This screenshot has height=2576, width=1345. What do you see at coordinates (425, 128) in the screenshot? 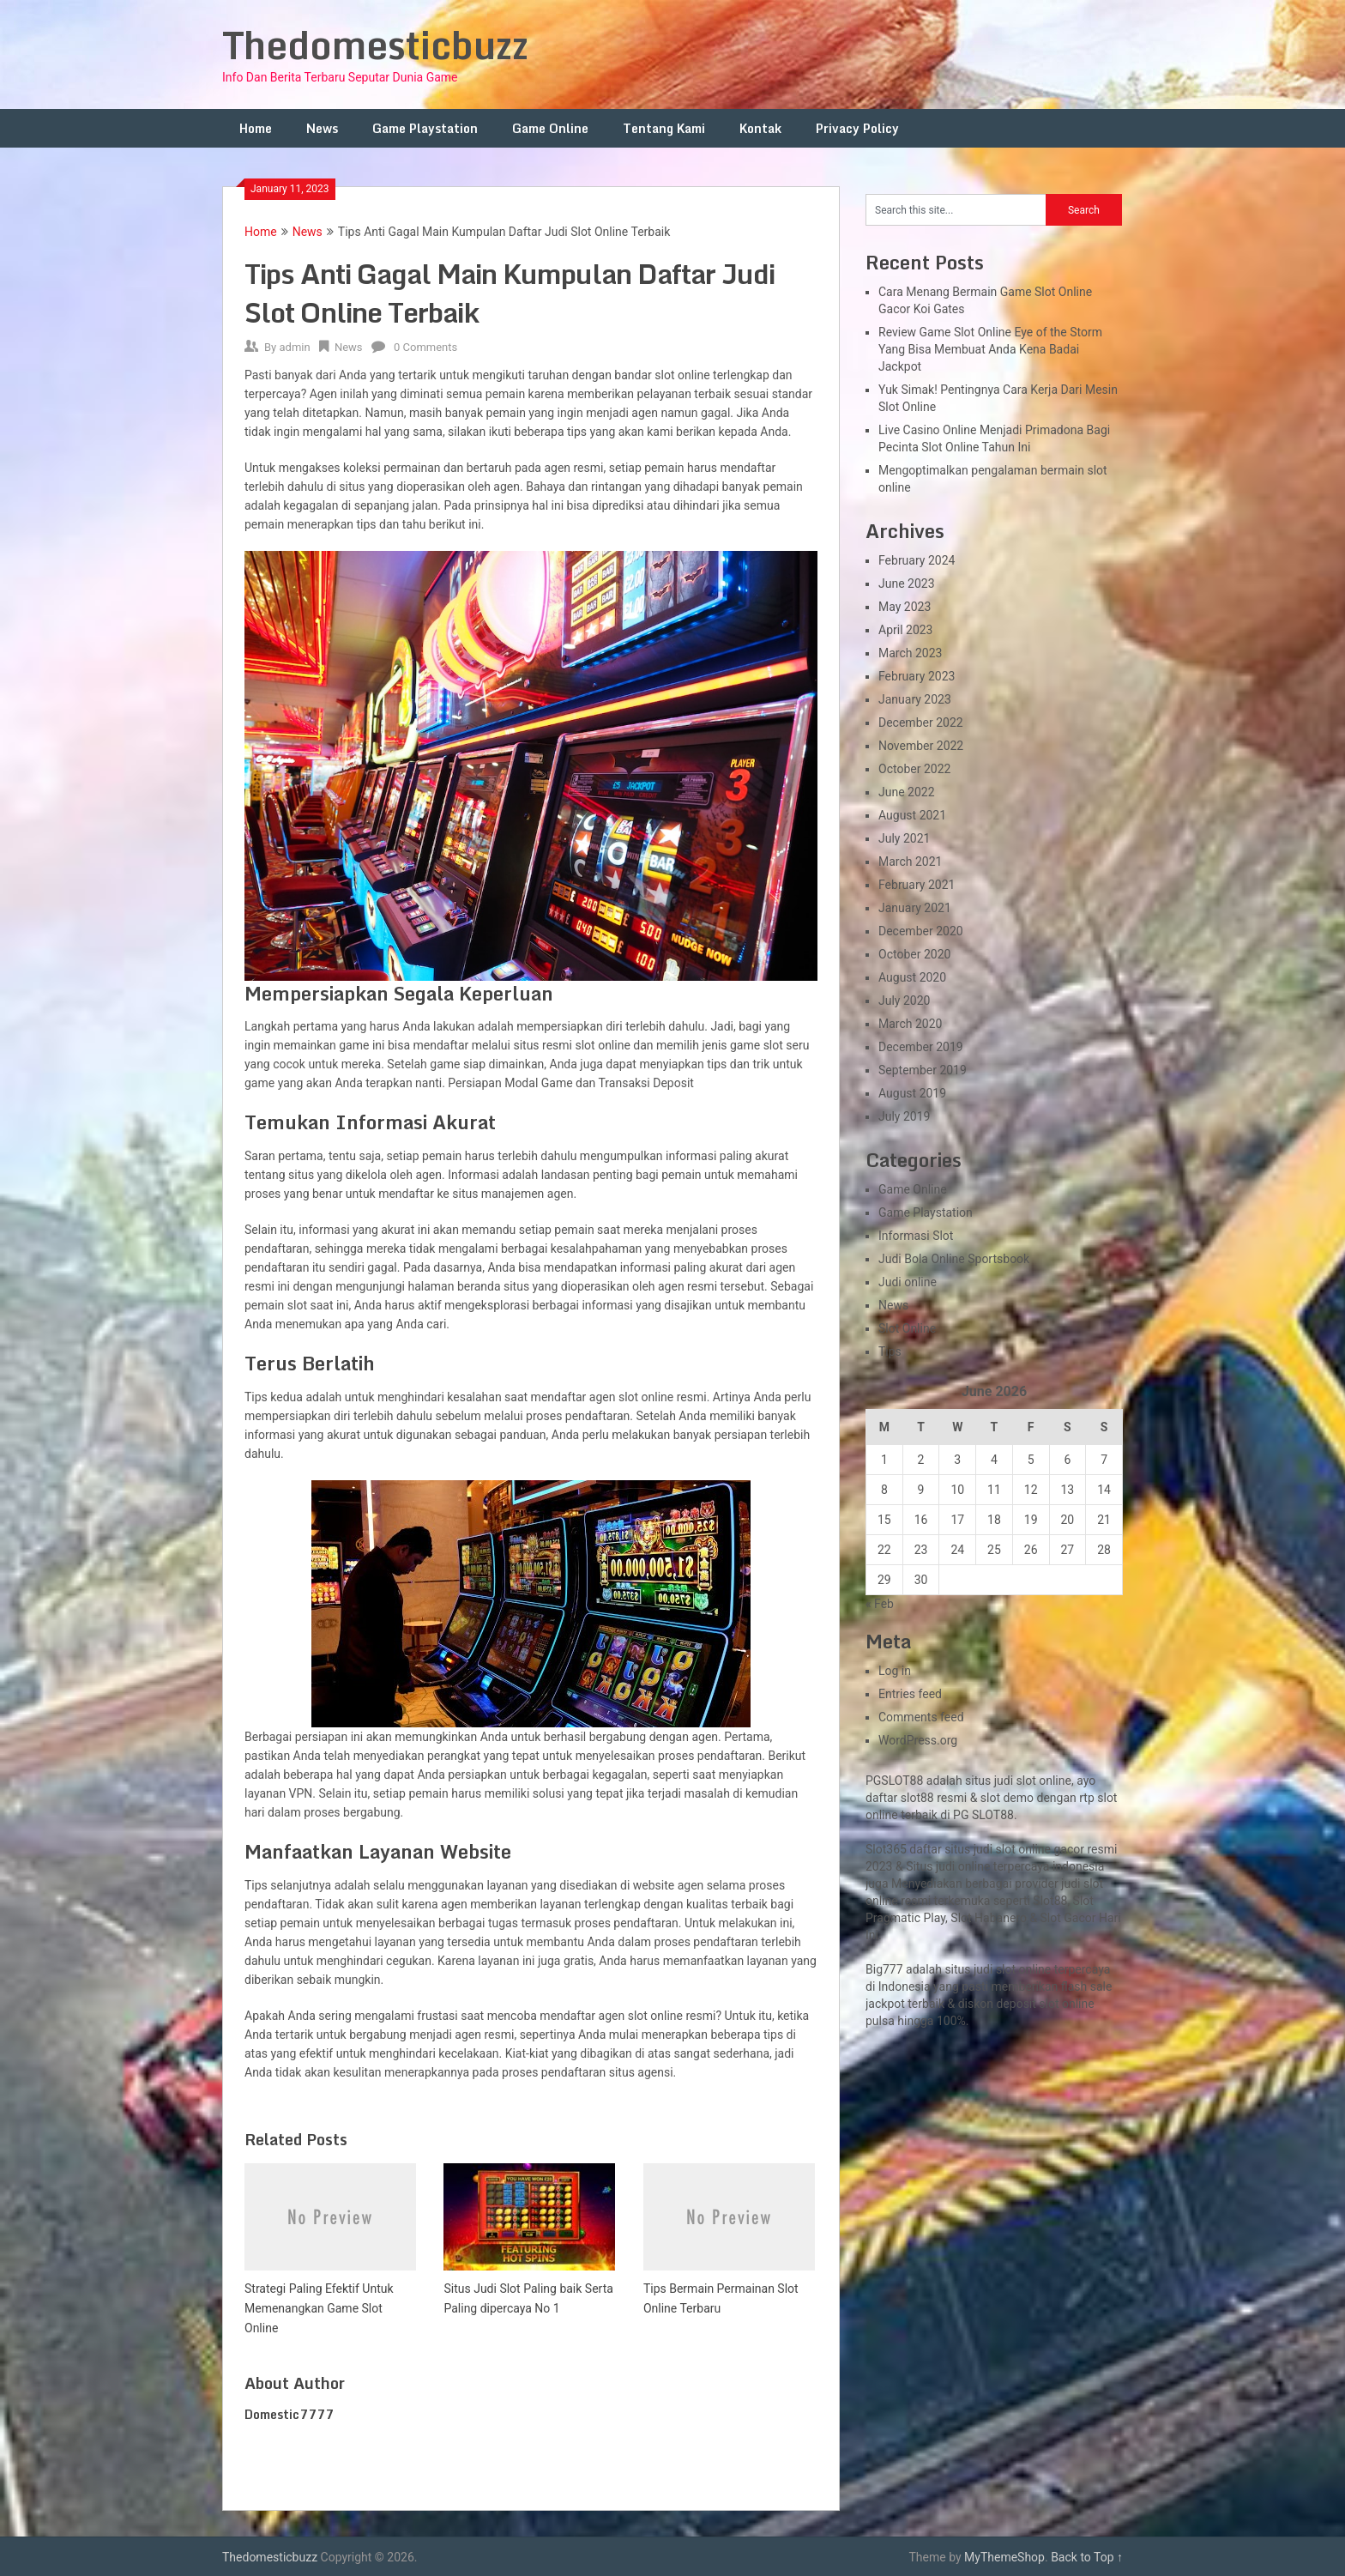
I see `Game Playstation` at bounding box center [425, 128].